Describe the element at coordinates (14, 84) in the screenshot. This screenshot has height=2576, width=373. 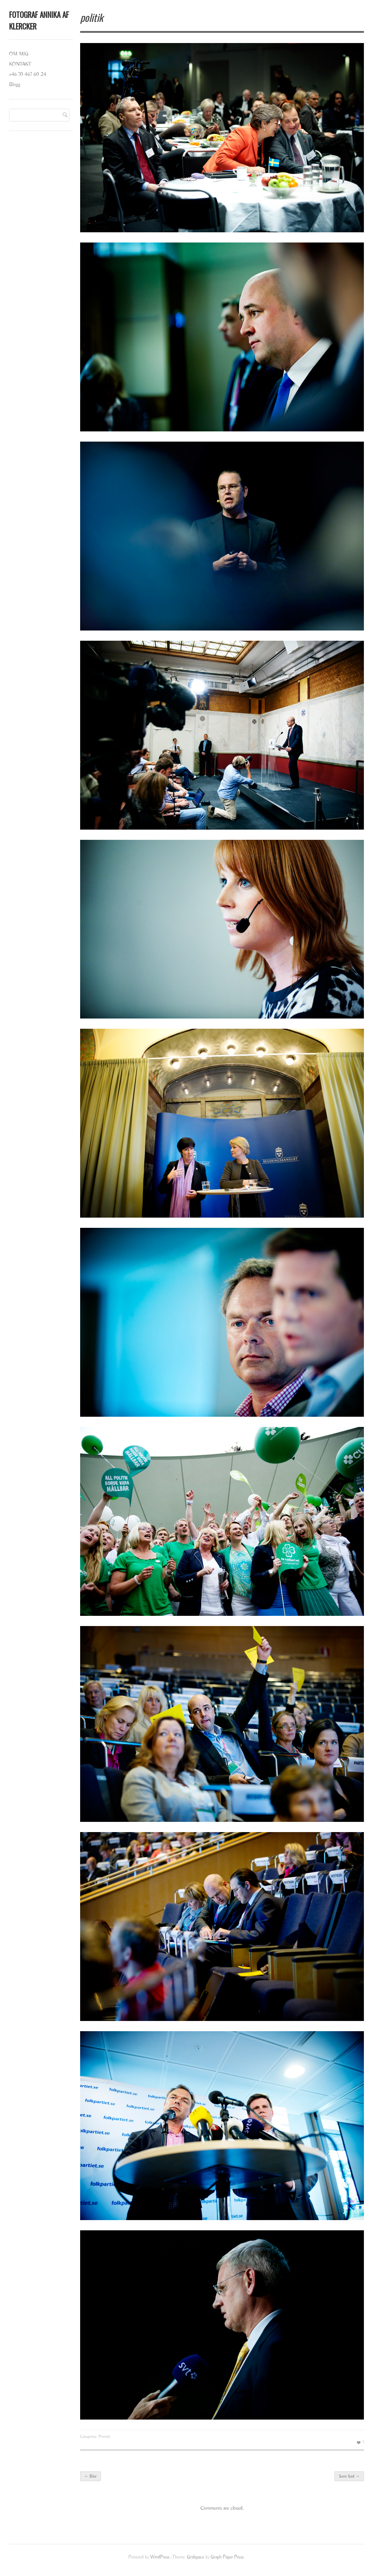
I see `Blogg` at that location.